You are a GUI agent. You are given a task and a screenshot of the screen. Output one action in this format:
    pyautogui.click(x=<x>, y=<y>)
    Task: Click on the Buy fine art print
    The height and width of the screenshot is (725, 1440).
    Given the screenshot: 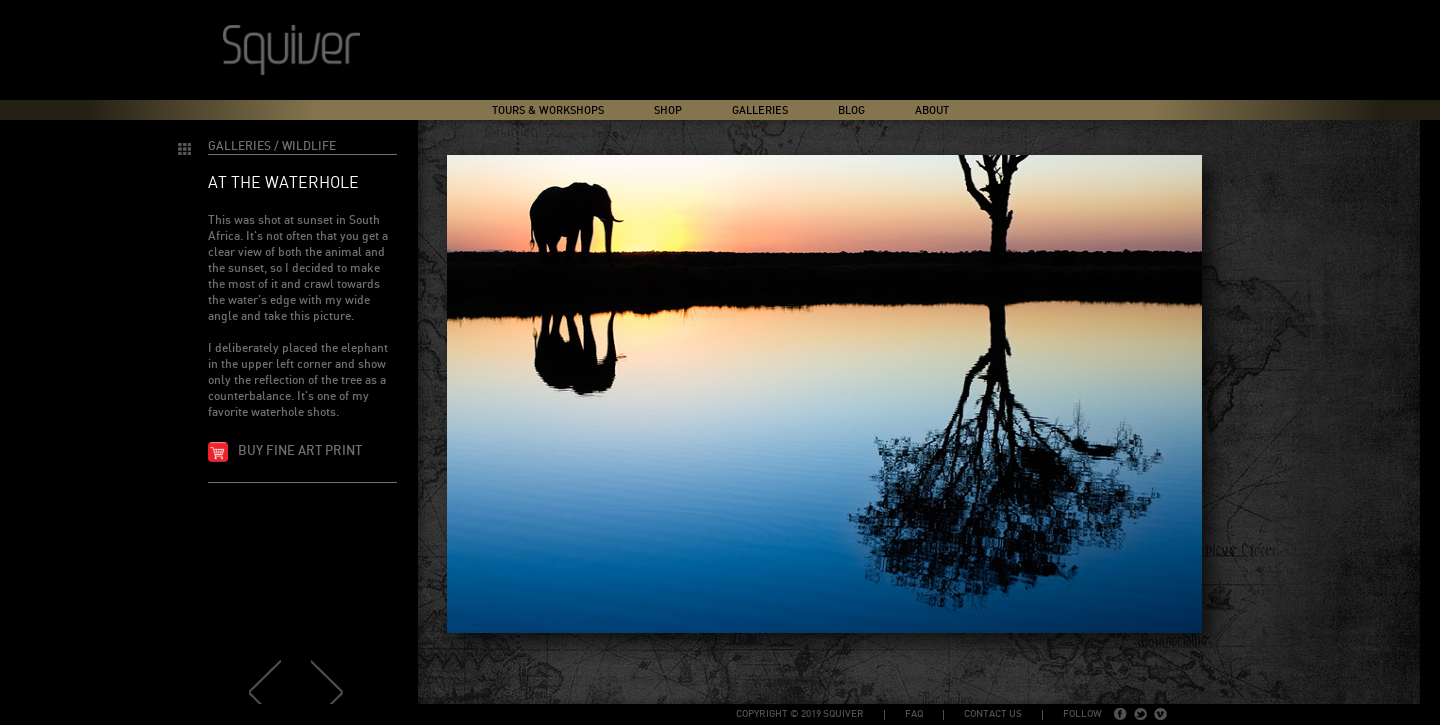 What is the action you would take?
    pyautogui.click(x=300, y=451)
    